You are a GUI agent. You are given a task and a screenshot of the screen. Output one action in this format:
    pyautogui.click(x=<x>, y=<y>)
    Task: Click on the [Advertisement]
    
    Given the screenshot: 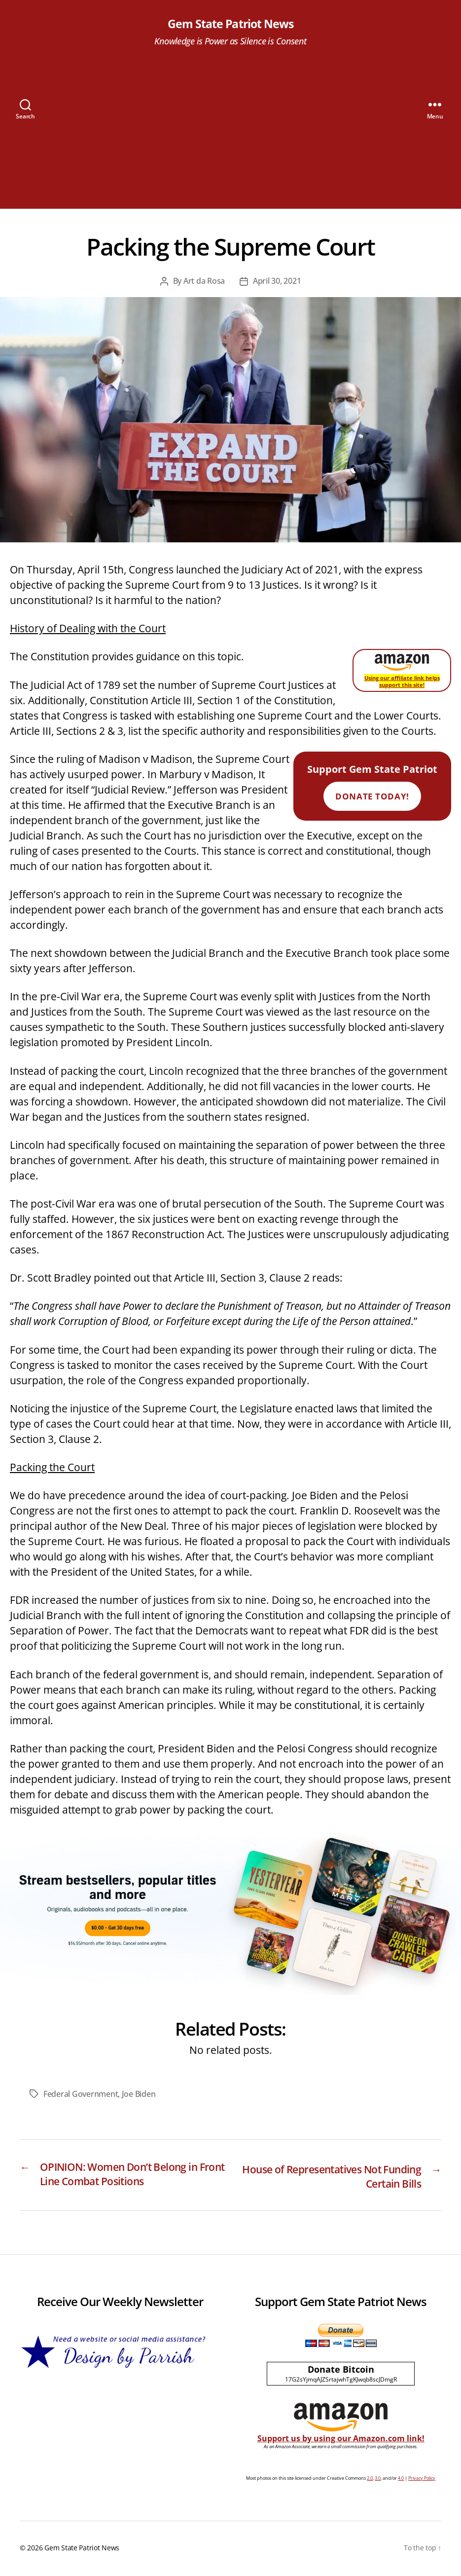 What is the action you would take?
    pyautogui.click(x=230, y=140)
    